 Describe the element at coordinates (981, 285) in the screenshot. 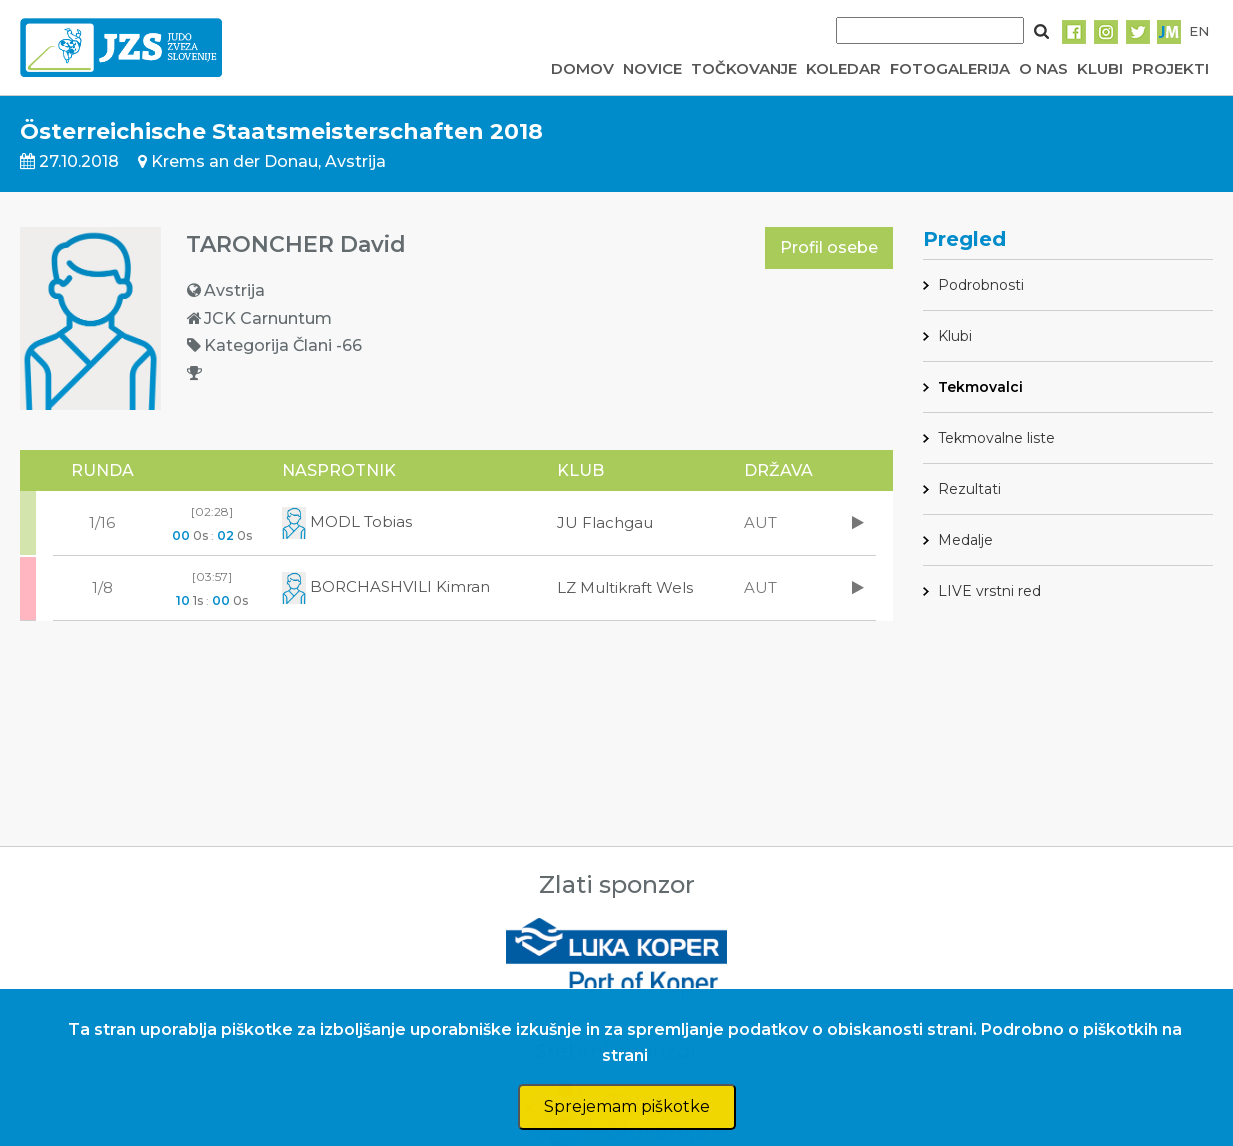

I see `Podrobnosti` at that location.